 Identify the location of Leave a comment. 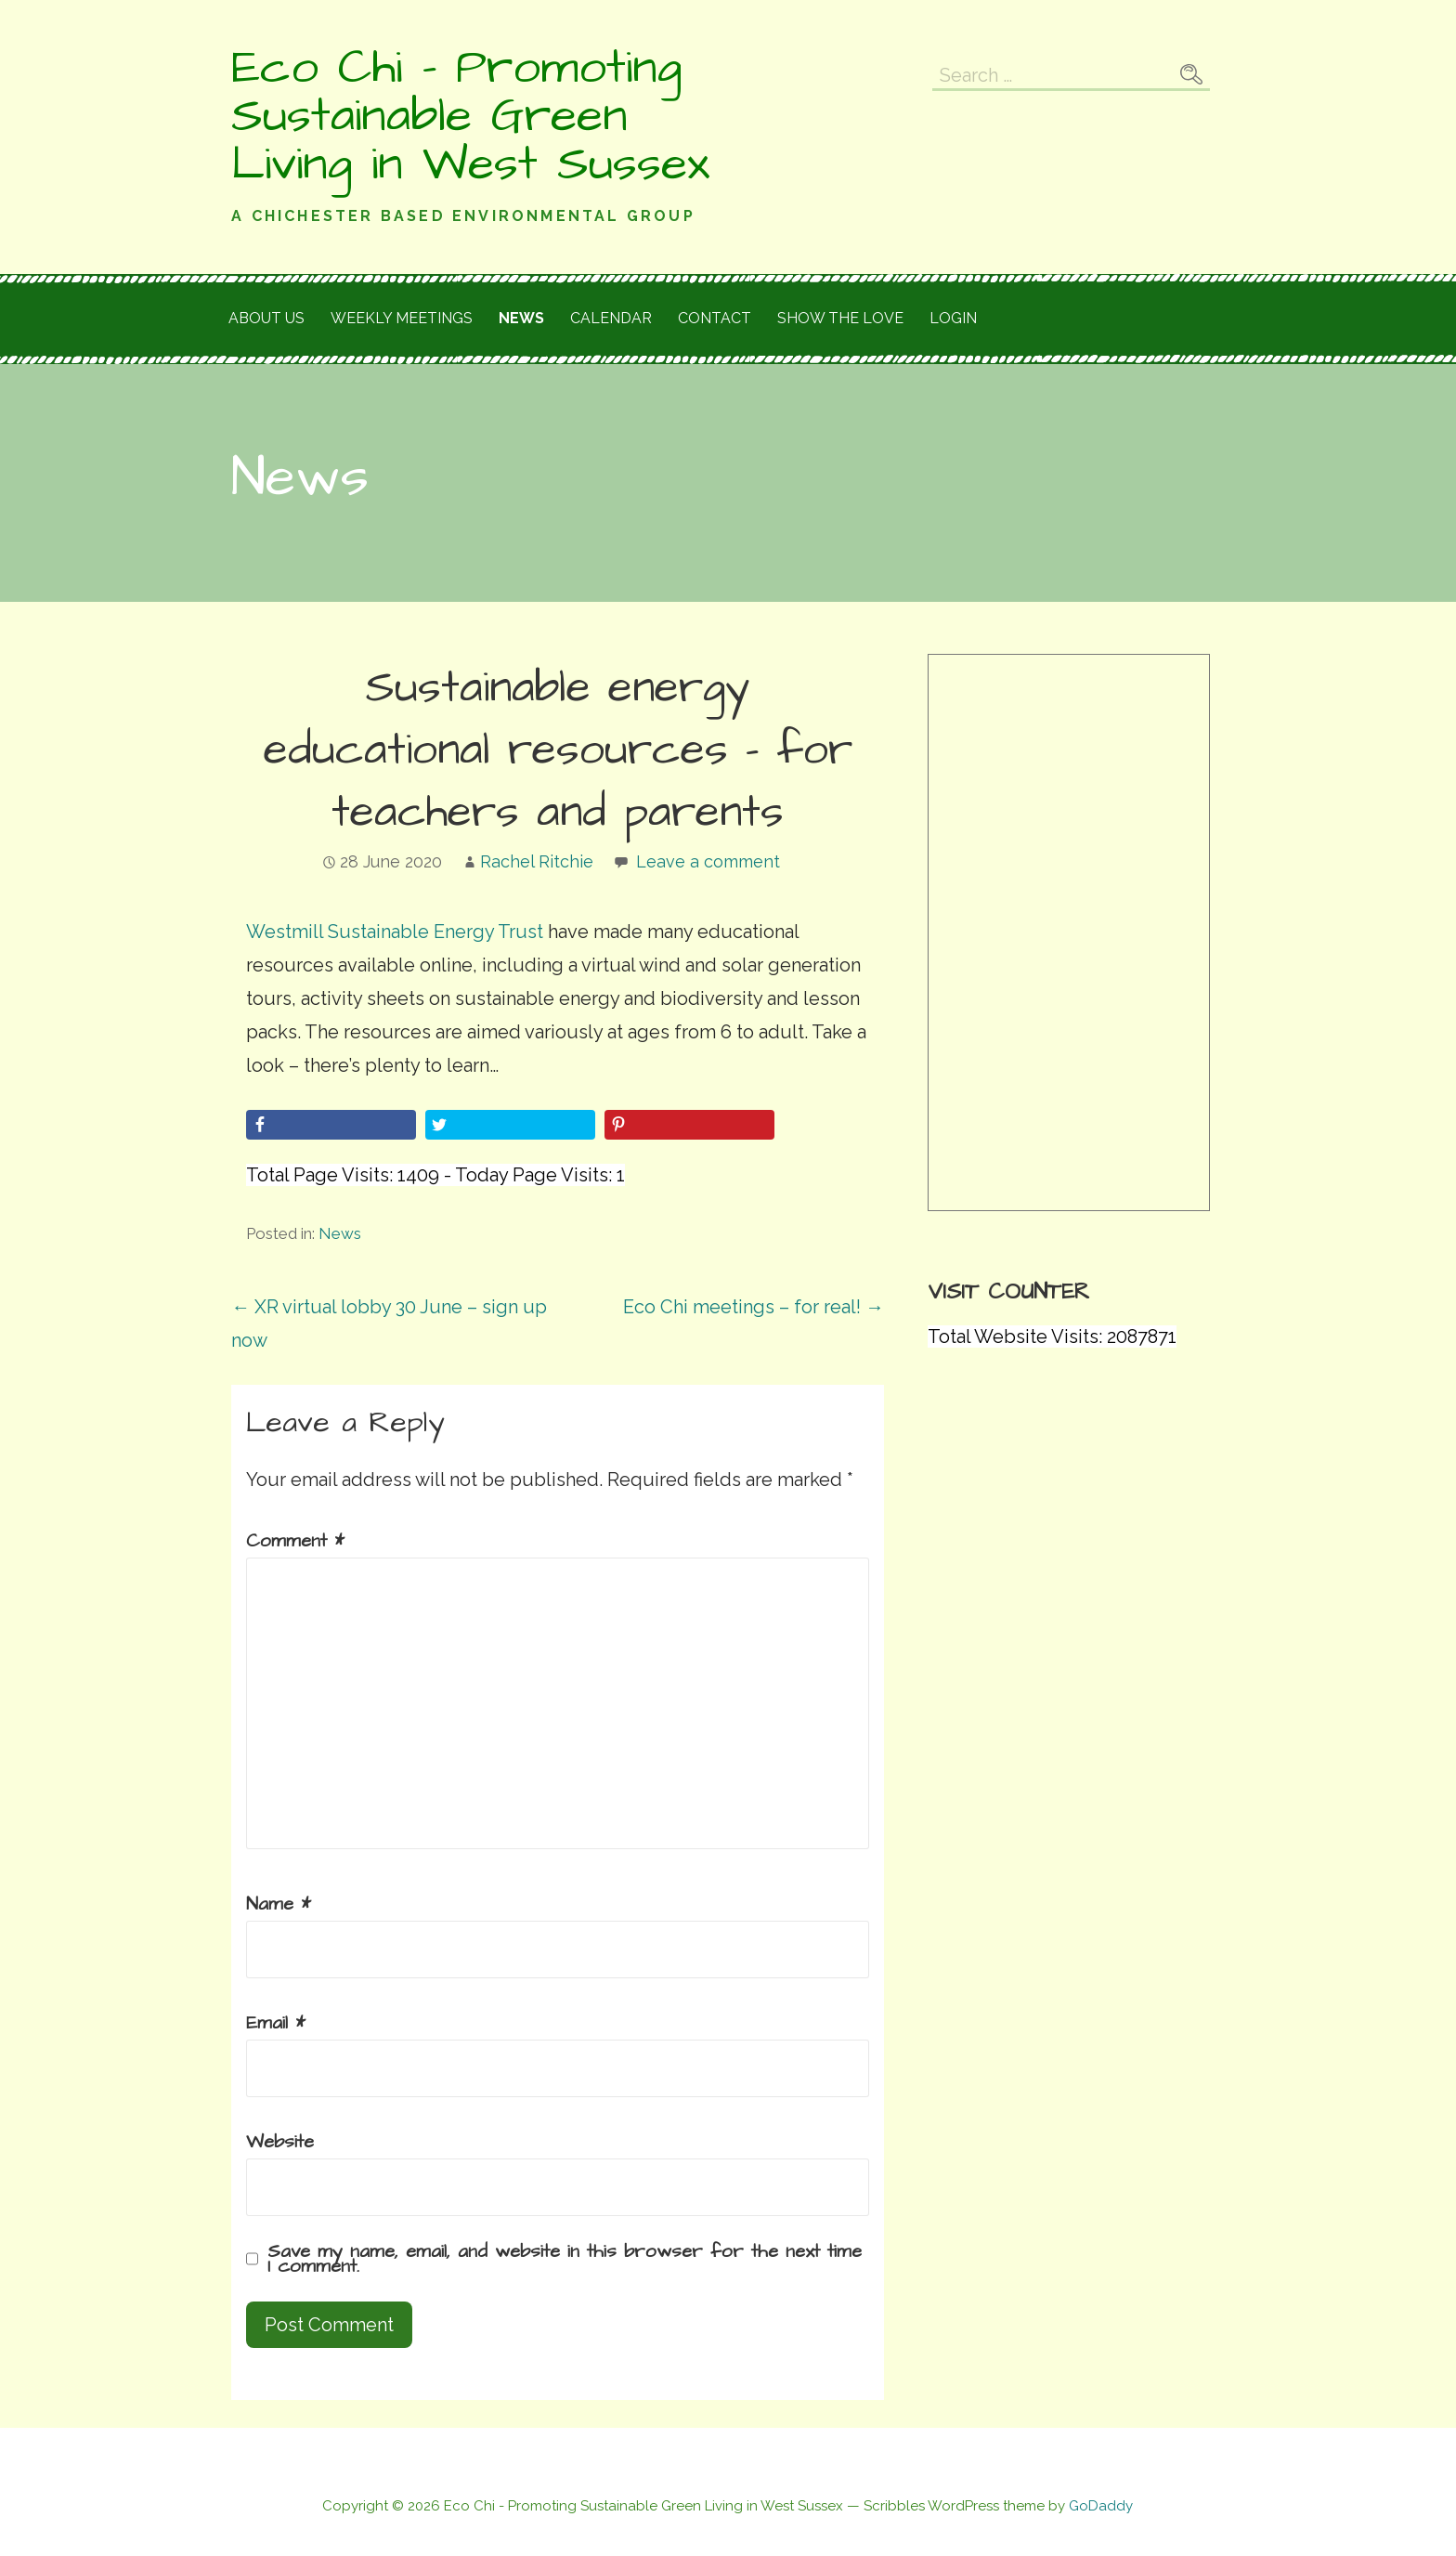
(708, 861).